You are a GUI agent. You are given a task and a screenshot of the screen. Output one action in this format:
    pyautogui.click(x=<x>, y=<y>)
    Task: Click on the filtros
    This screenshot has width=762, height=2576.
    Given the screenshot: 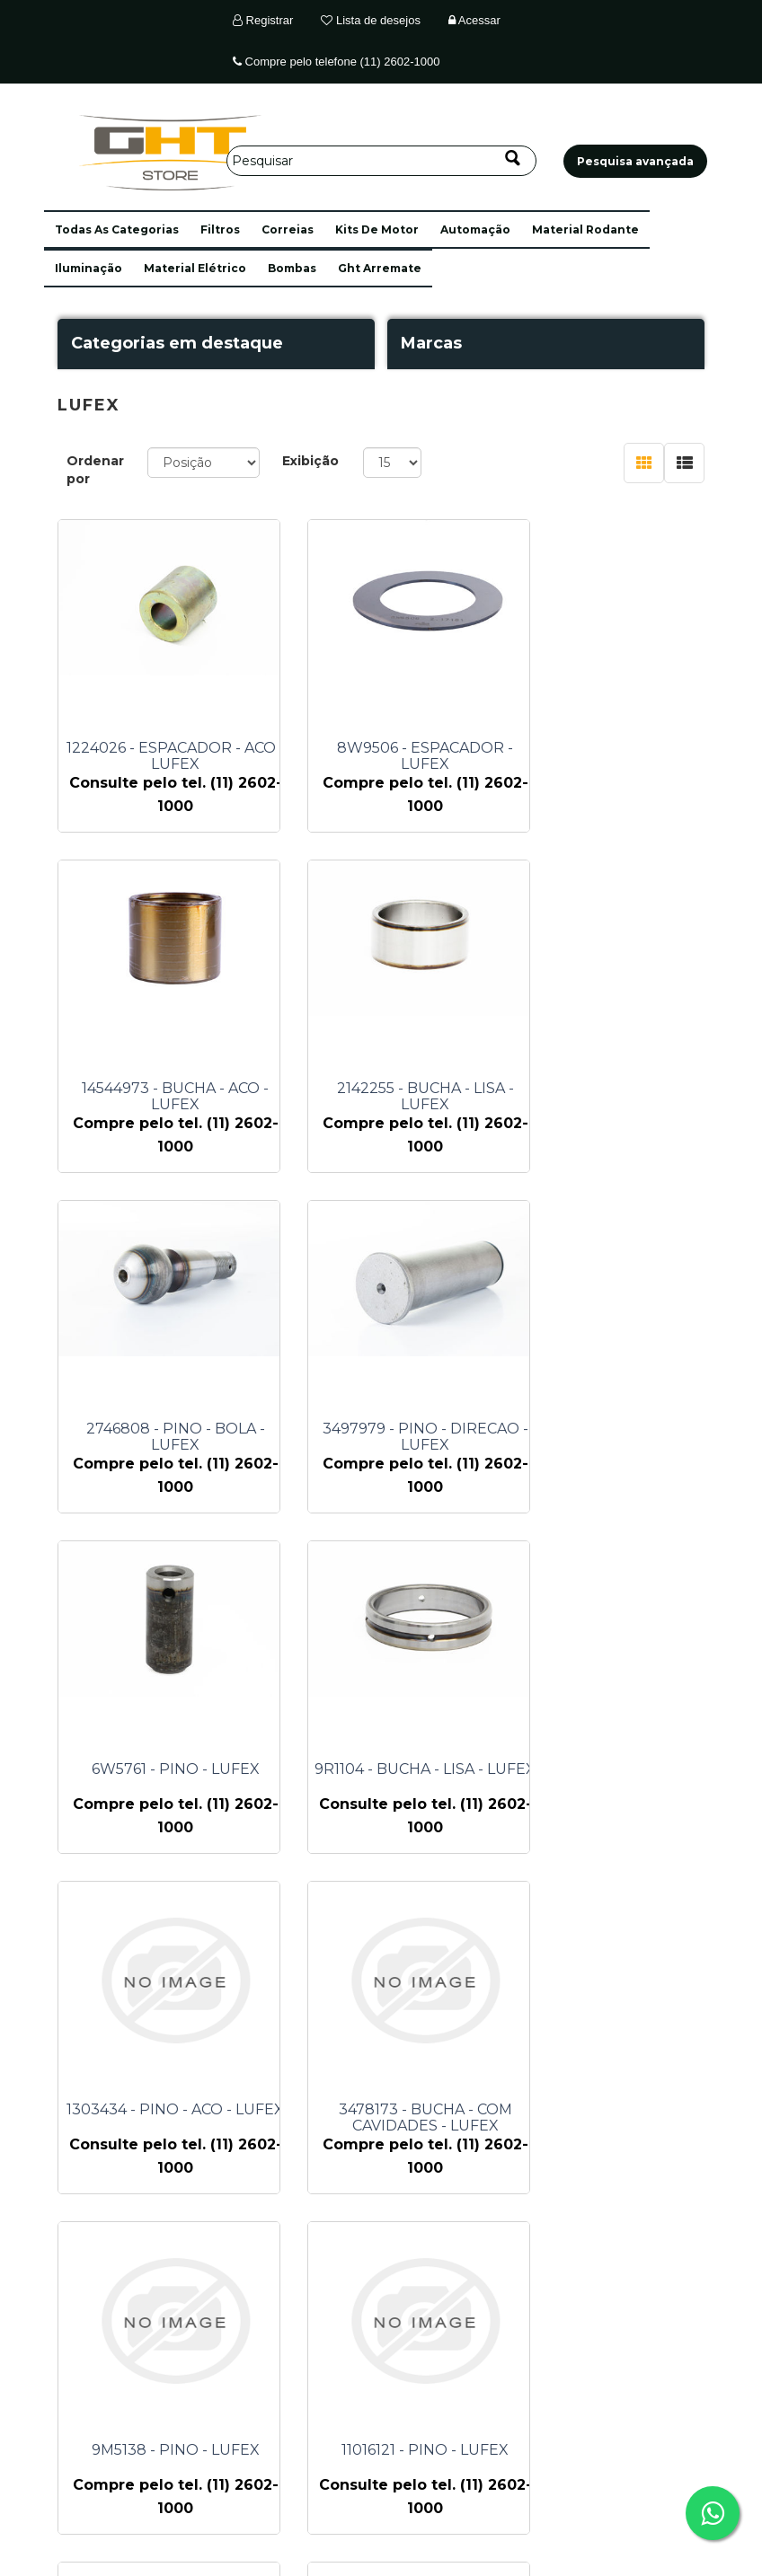 What is the action you would take?
    pyautogui.click(x=220, y=229)
    